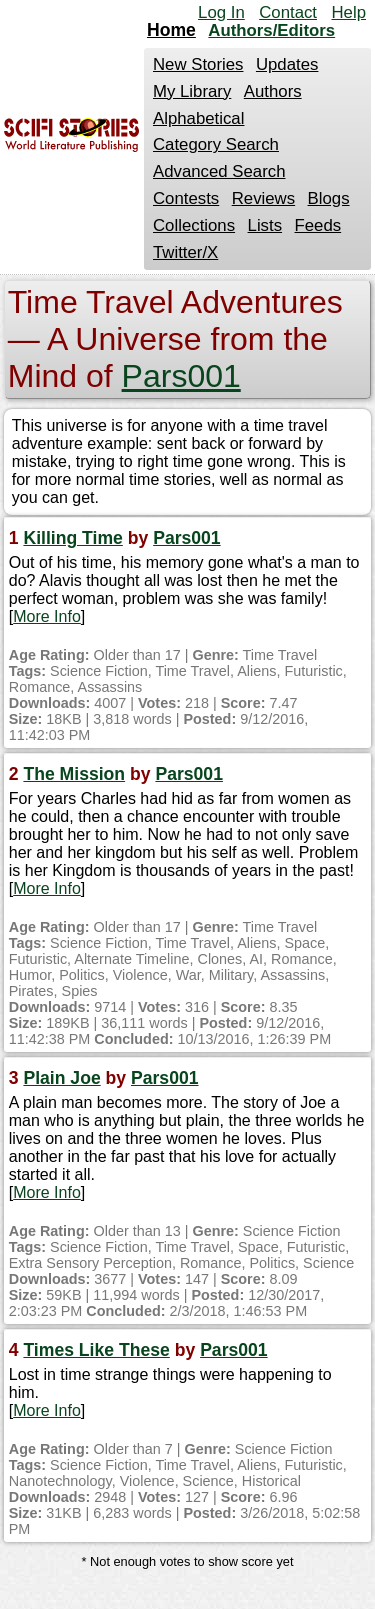  I want to click on Alphabetical, so click(198, 118).